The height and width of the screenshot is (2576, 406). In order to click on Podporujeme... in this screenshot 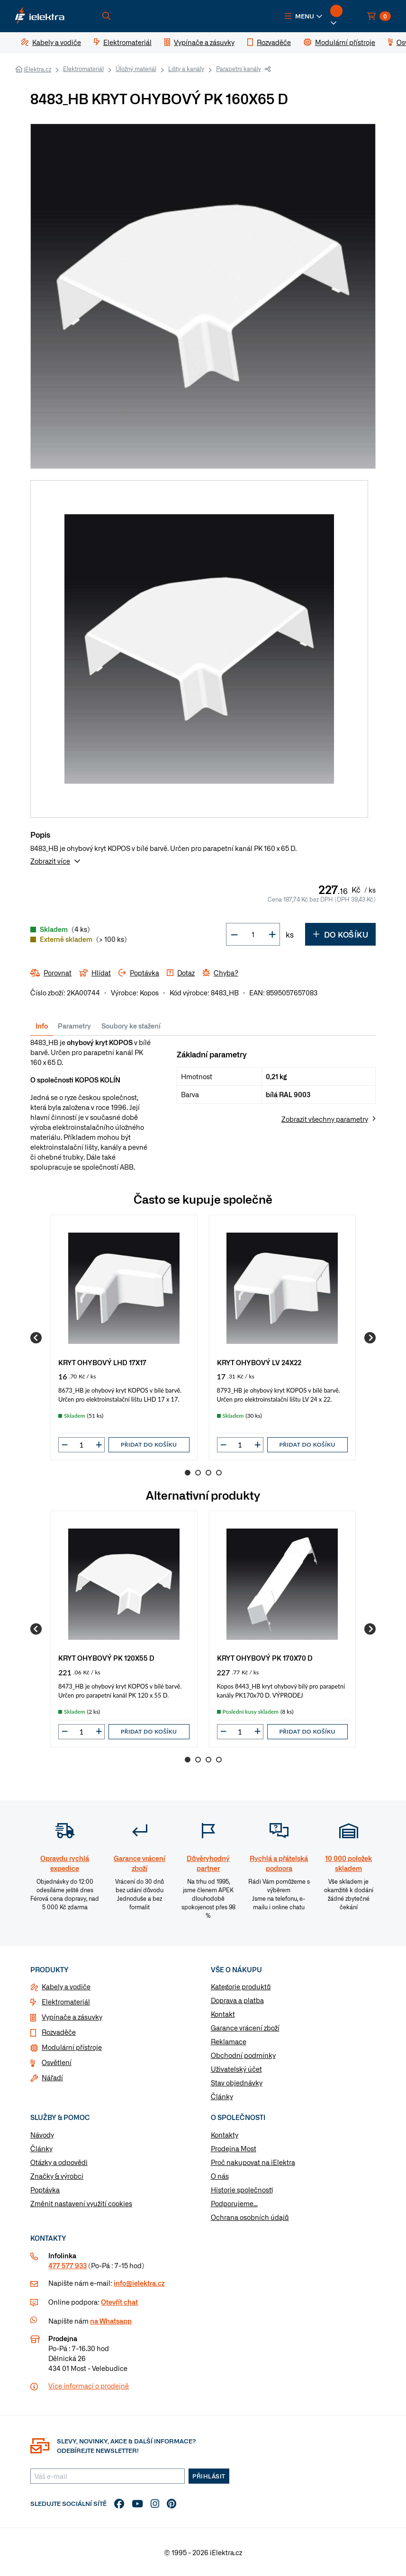, I will do `click(234, 2203)`.